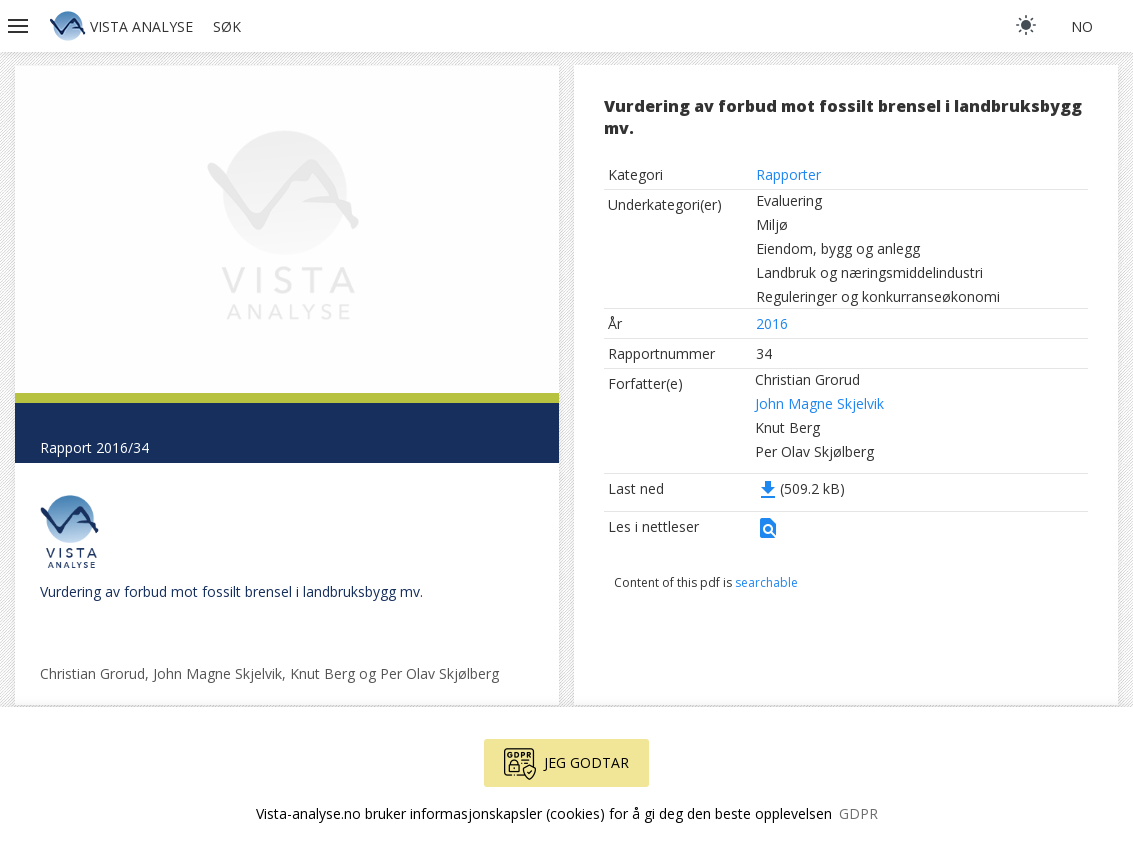 This screenshot has width=1133, height=856. I want to click on no [button], so click(1082, 26).